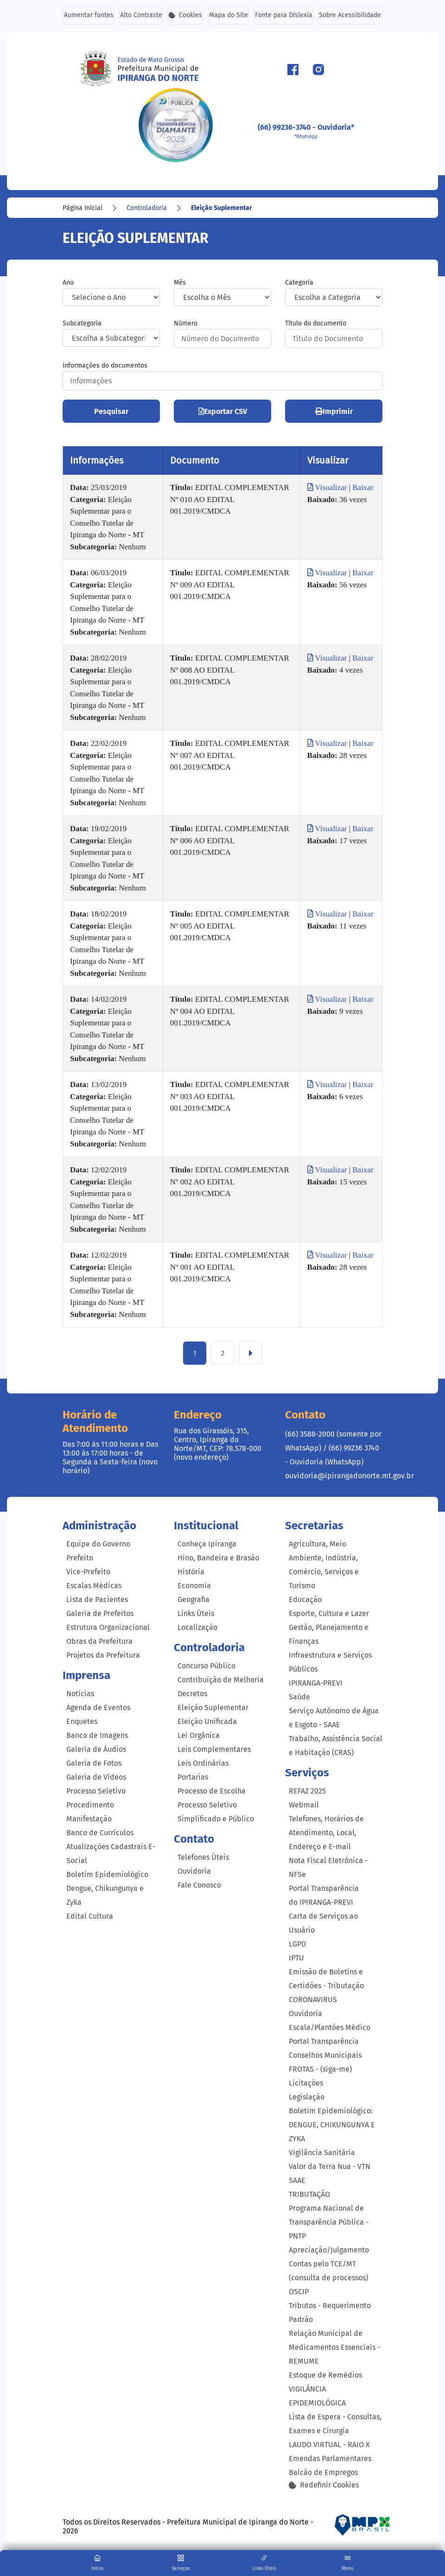  What do you see at coordinates (334, 2347) in the screenshot?
I see `Relação Municipal de Medicamentos Essenciais - REMUME` at bounding box center [334, 2347].